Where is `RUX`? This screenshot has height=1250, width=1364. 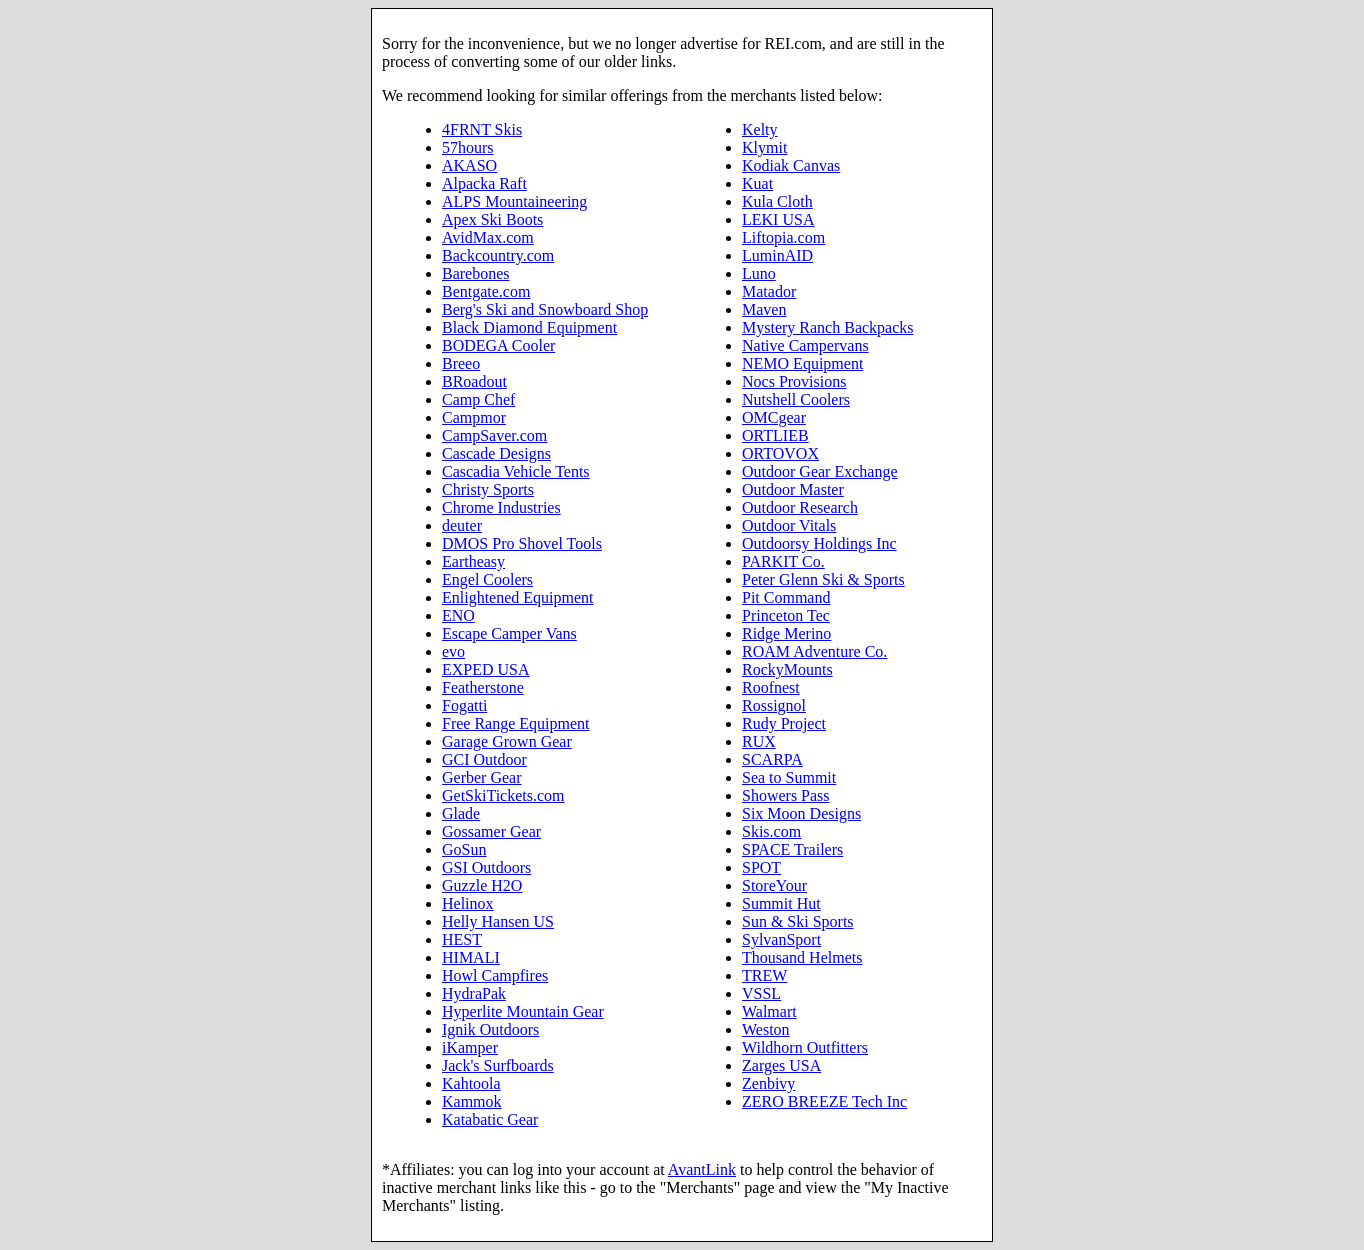
RUX is located at coordinates (759, 741).